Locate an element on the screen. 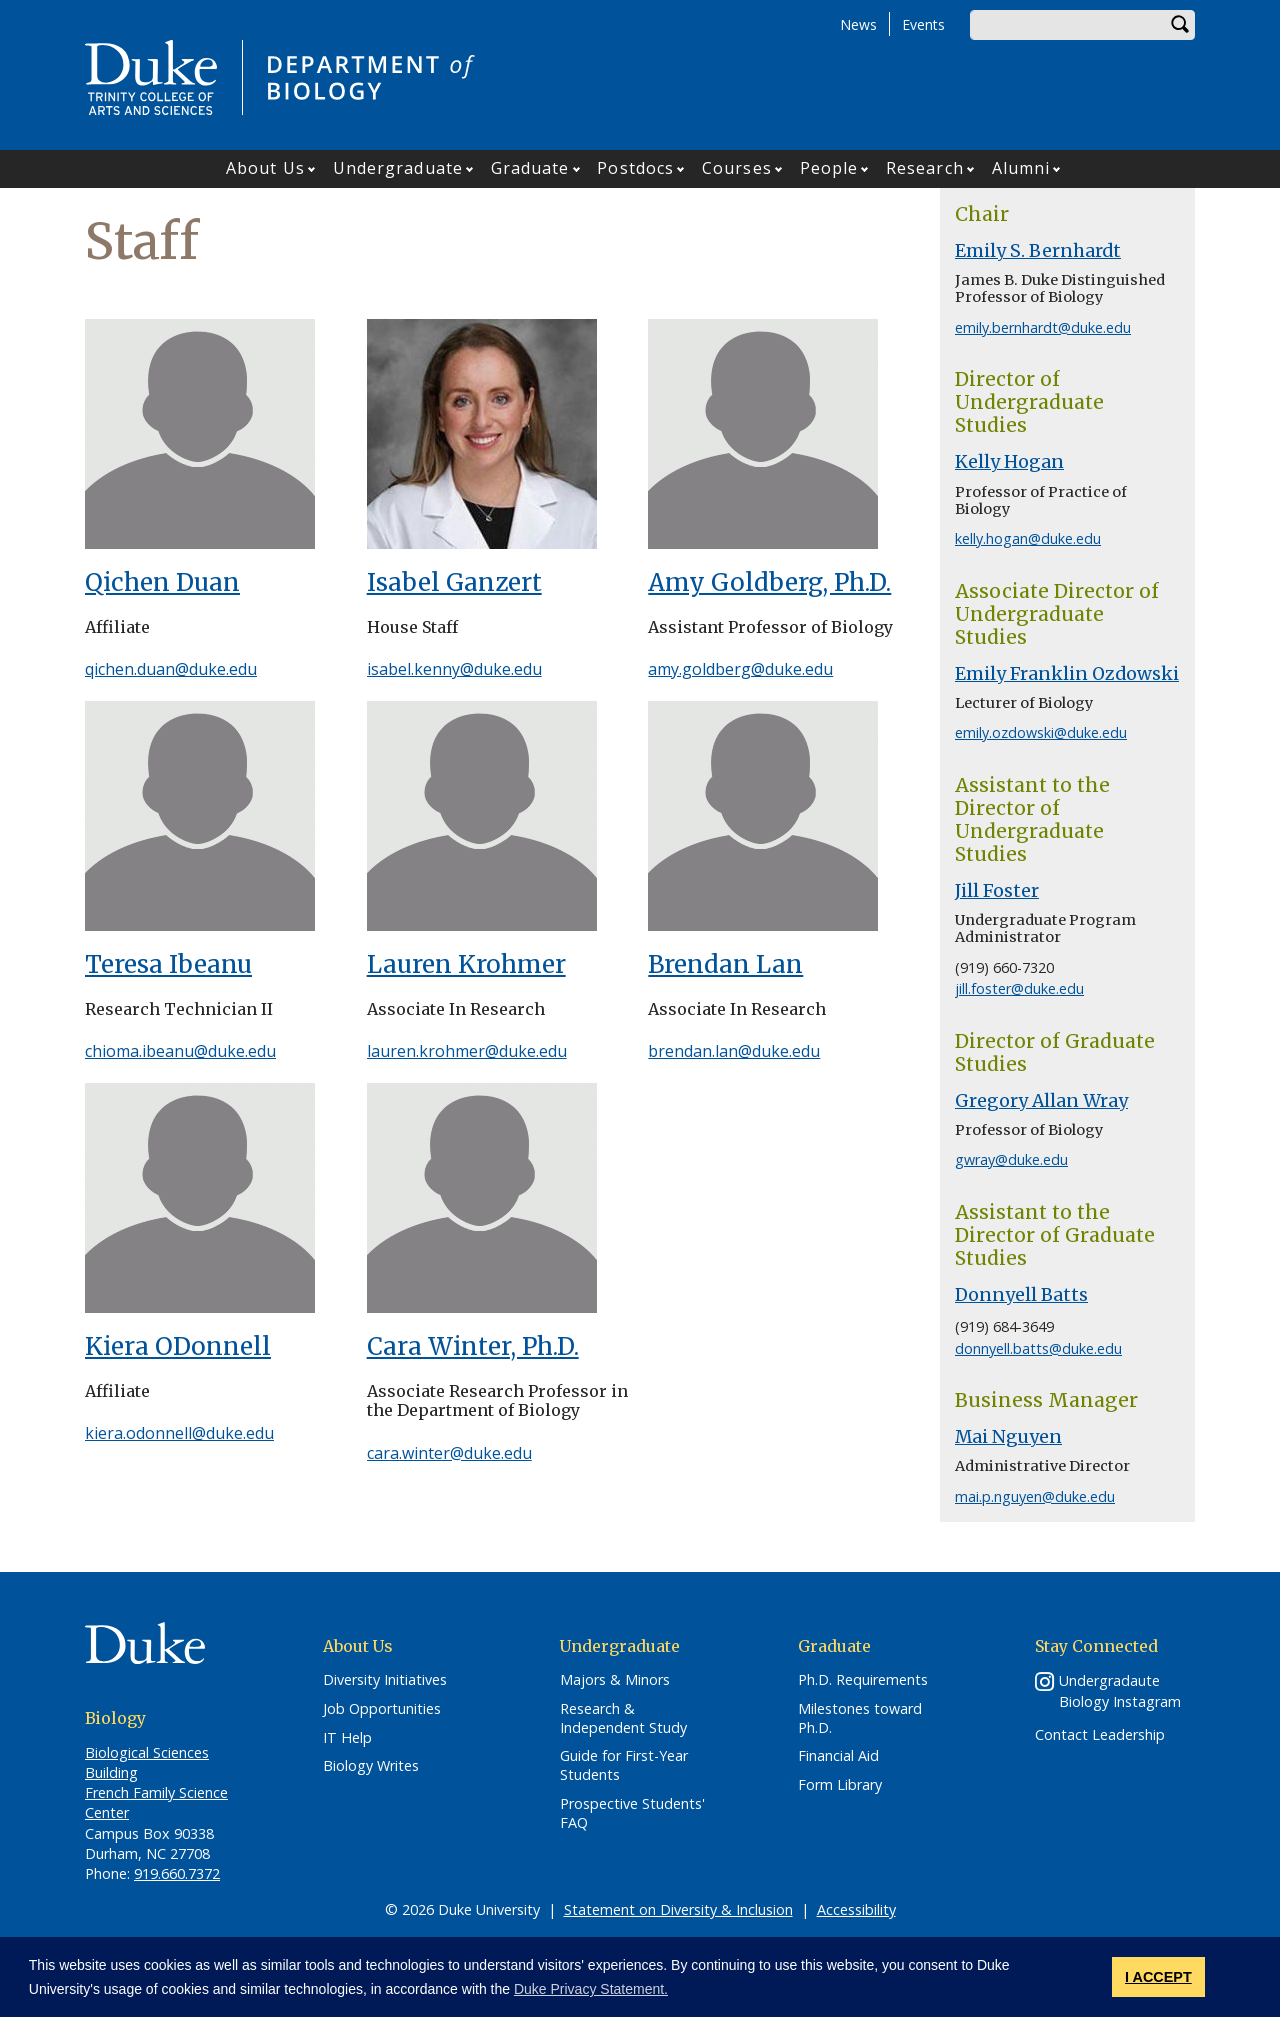  kiera.odonnell@duke.edu is located at coordinates (179, 1433).